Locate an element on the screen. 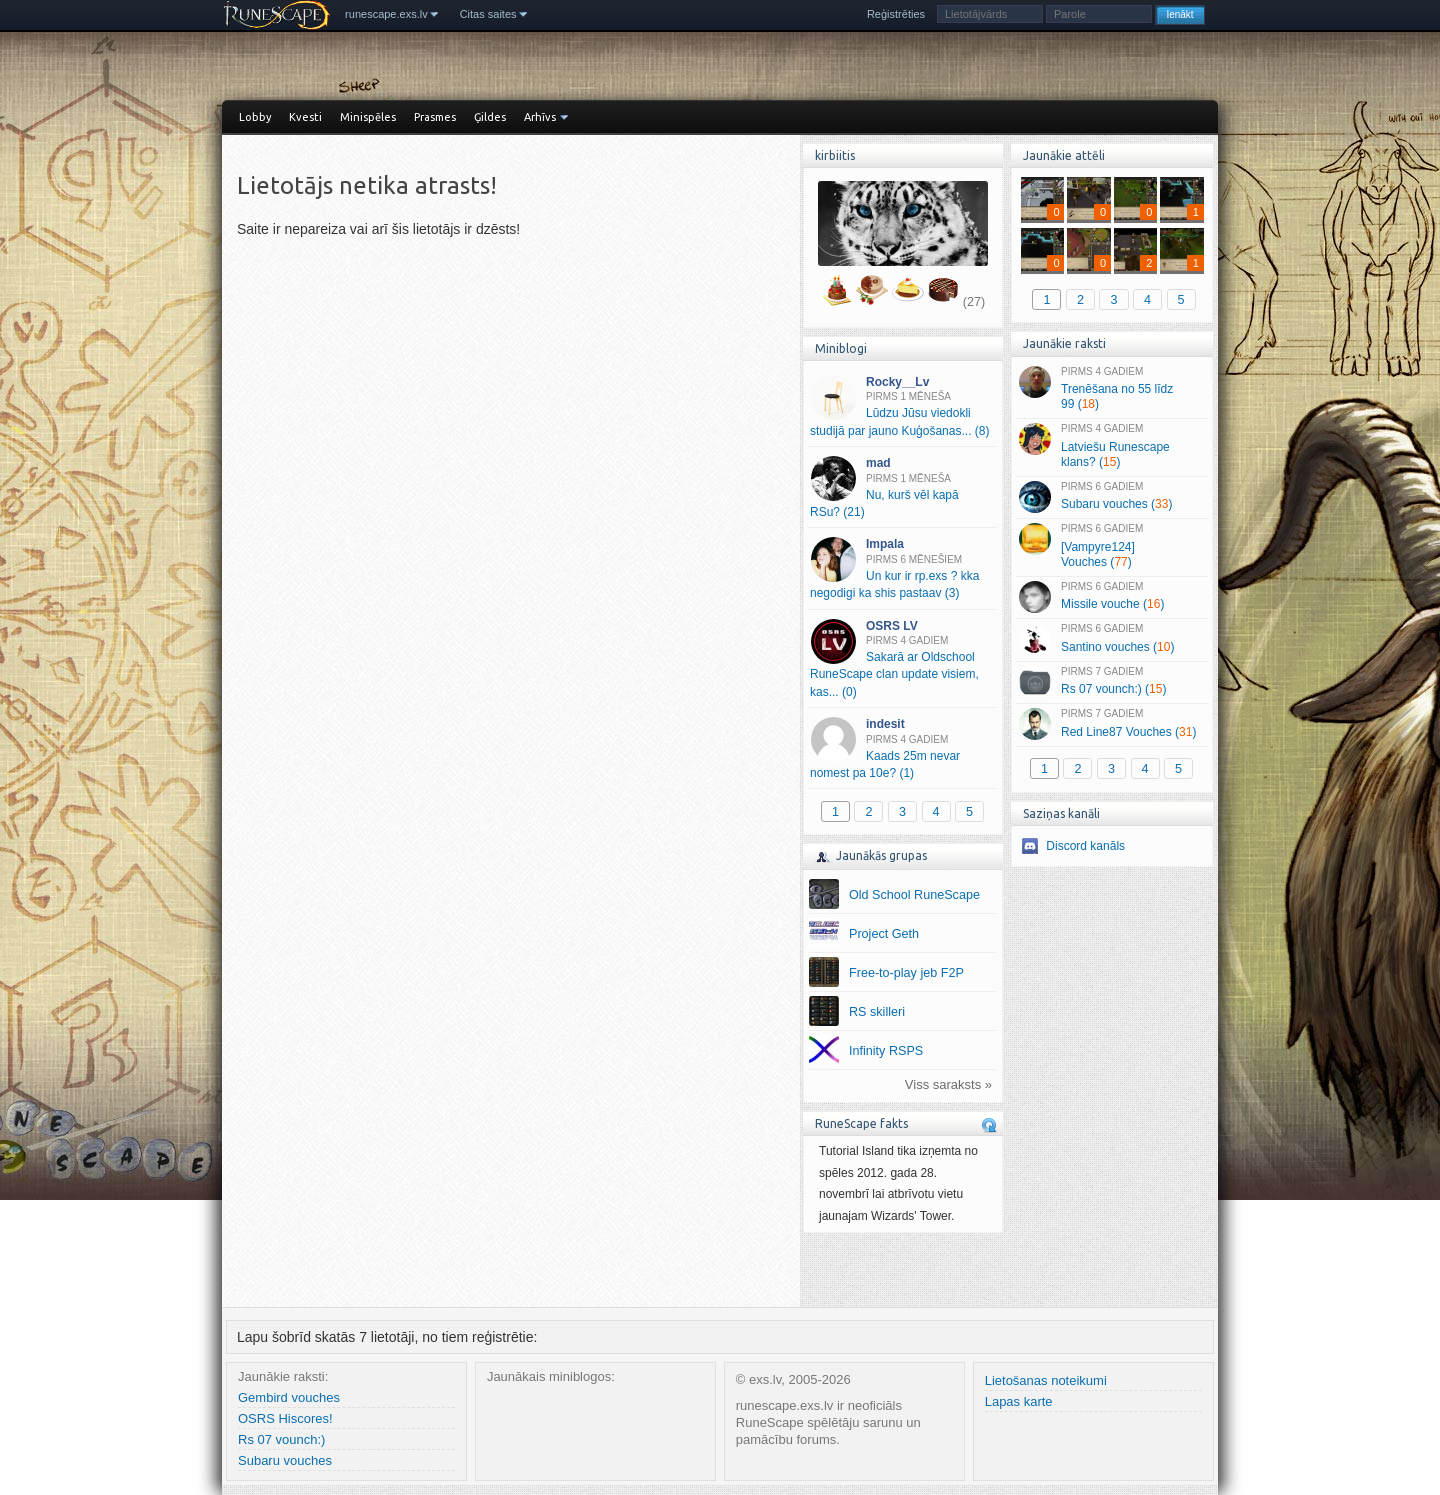  Citas saites is located at coordinates (488, 14).